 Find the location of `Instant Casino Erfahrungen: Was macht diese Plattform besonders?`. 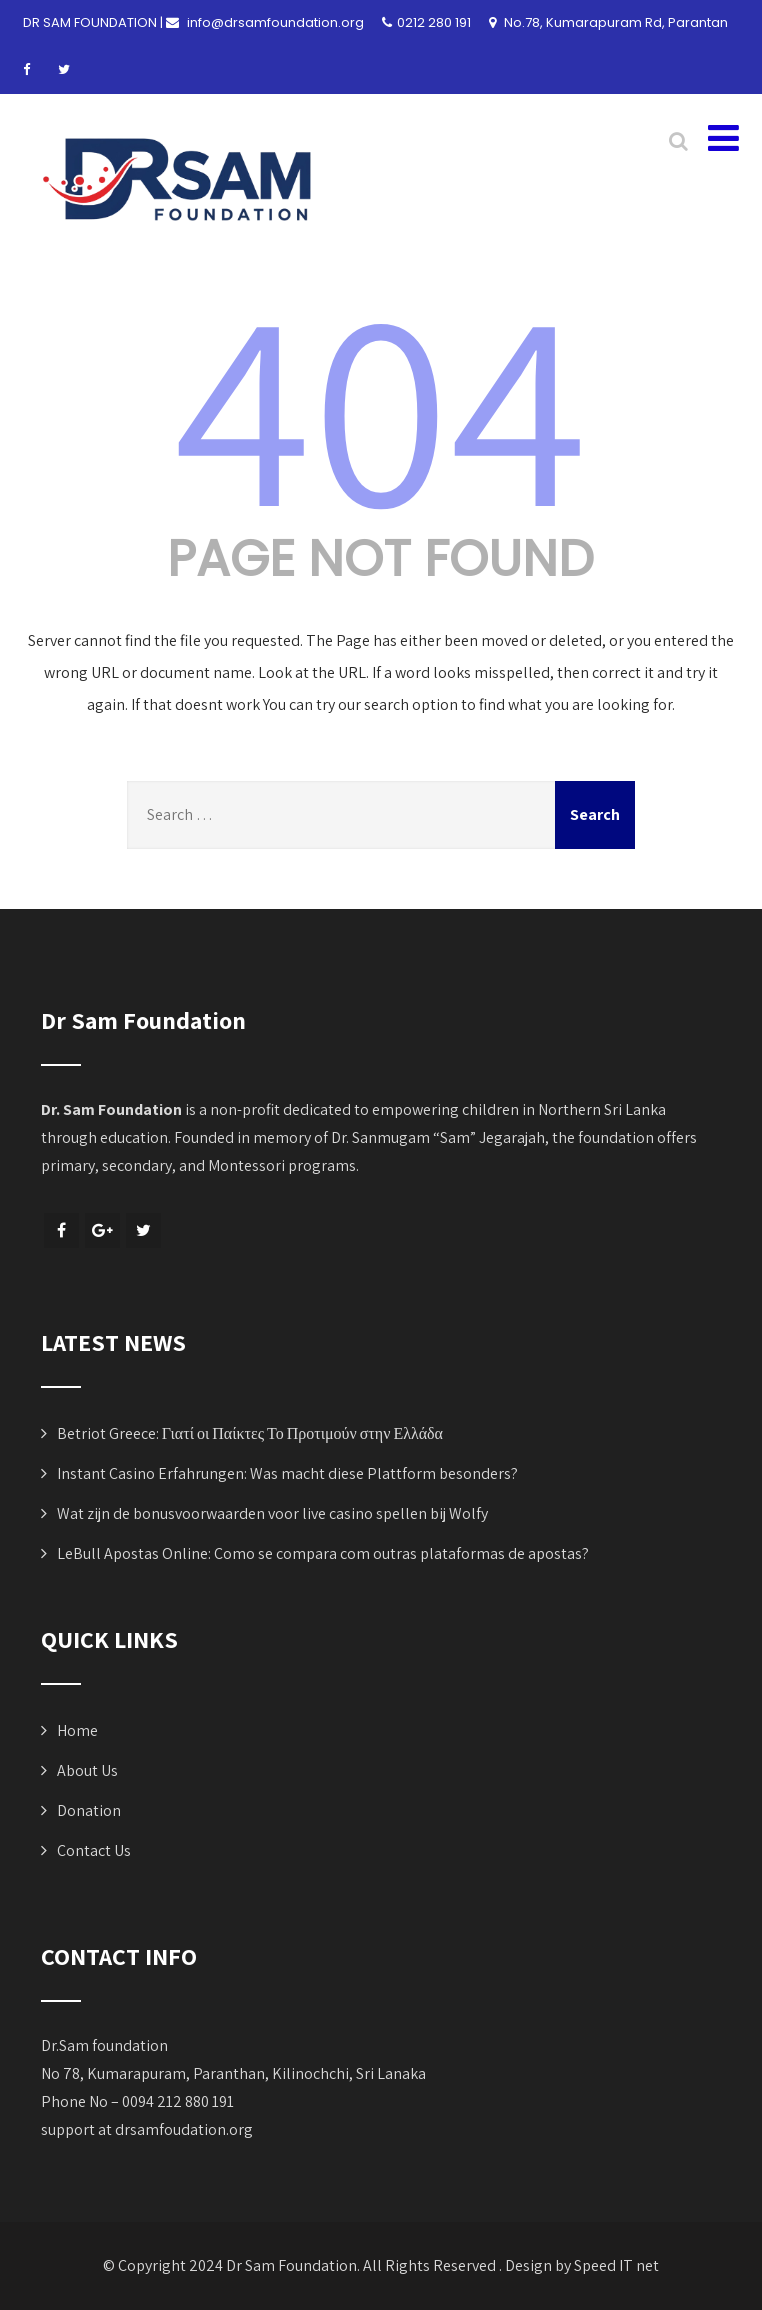

Instant Casino Erfahrungen: Was macht diese Plattform besonders? is located at coordinates (287, 1473).